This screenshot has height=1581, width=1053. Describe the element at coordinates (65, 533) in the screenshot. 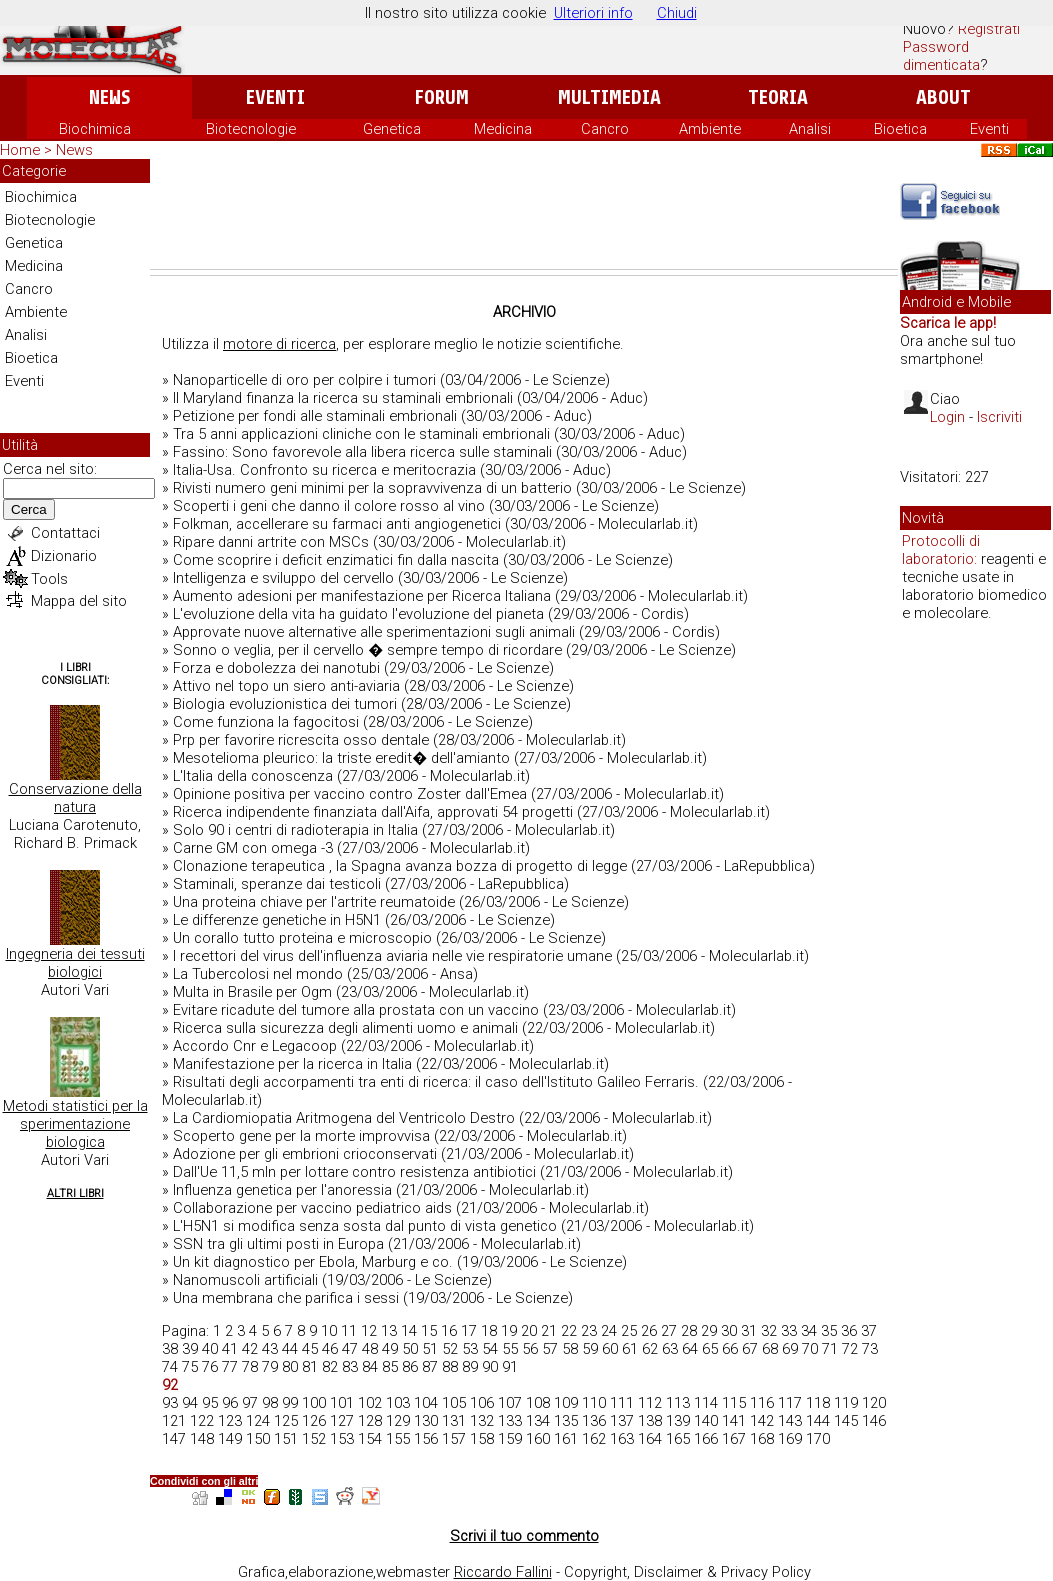

I see `Contattaci` at that location.